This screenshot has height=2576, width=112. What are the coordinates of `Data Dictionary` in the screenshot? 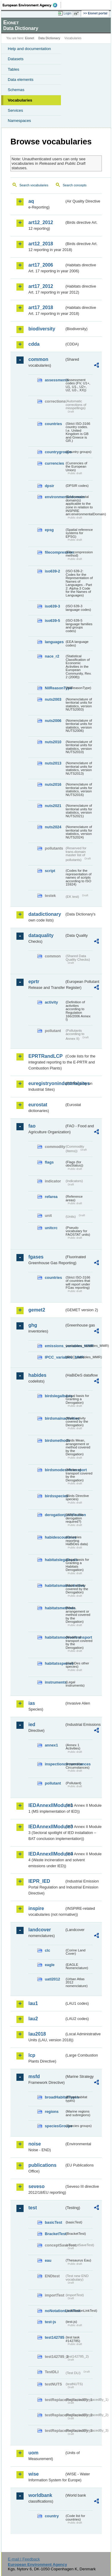 It's located at (49, 38).